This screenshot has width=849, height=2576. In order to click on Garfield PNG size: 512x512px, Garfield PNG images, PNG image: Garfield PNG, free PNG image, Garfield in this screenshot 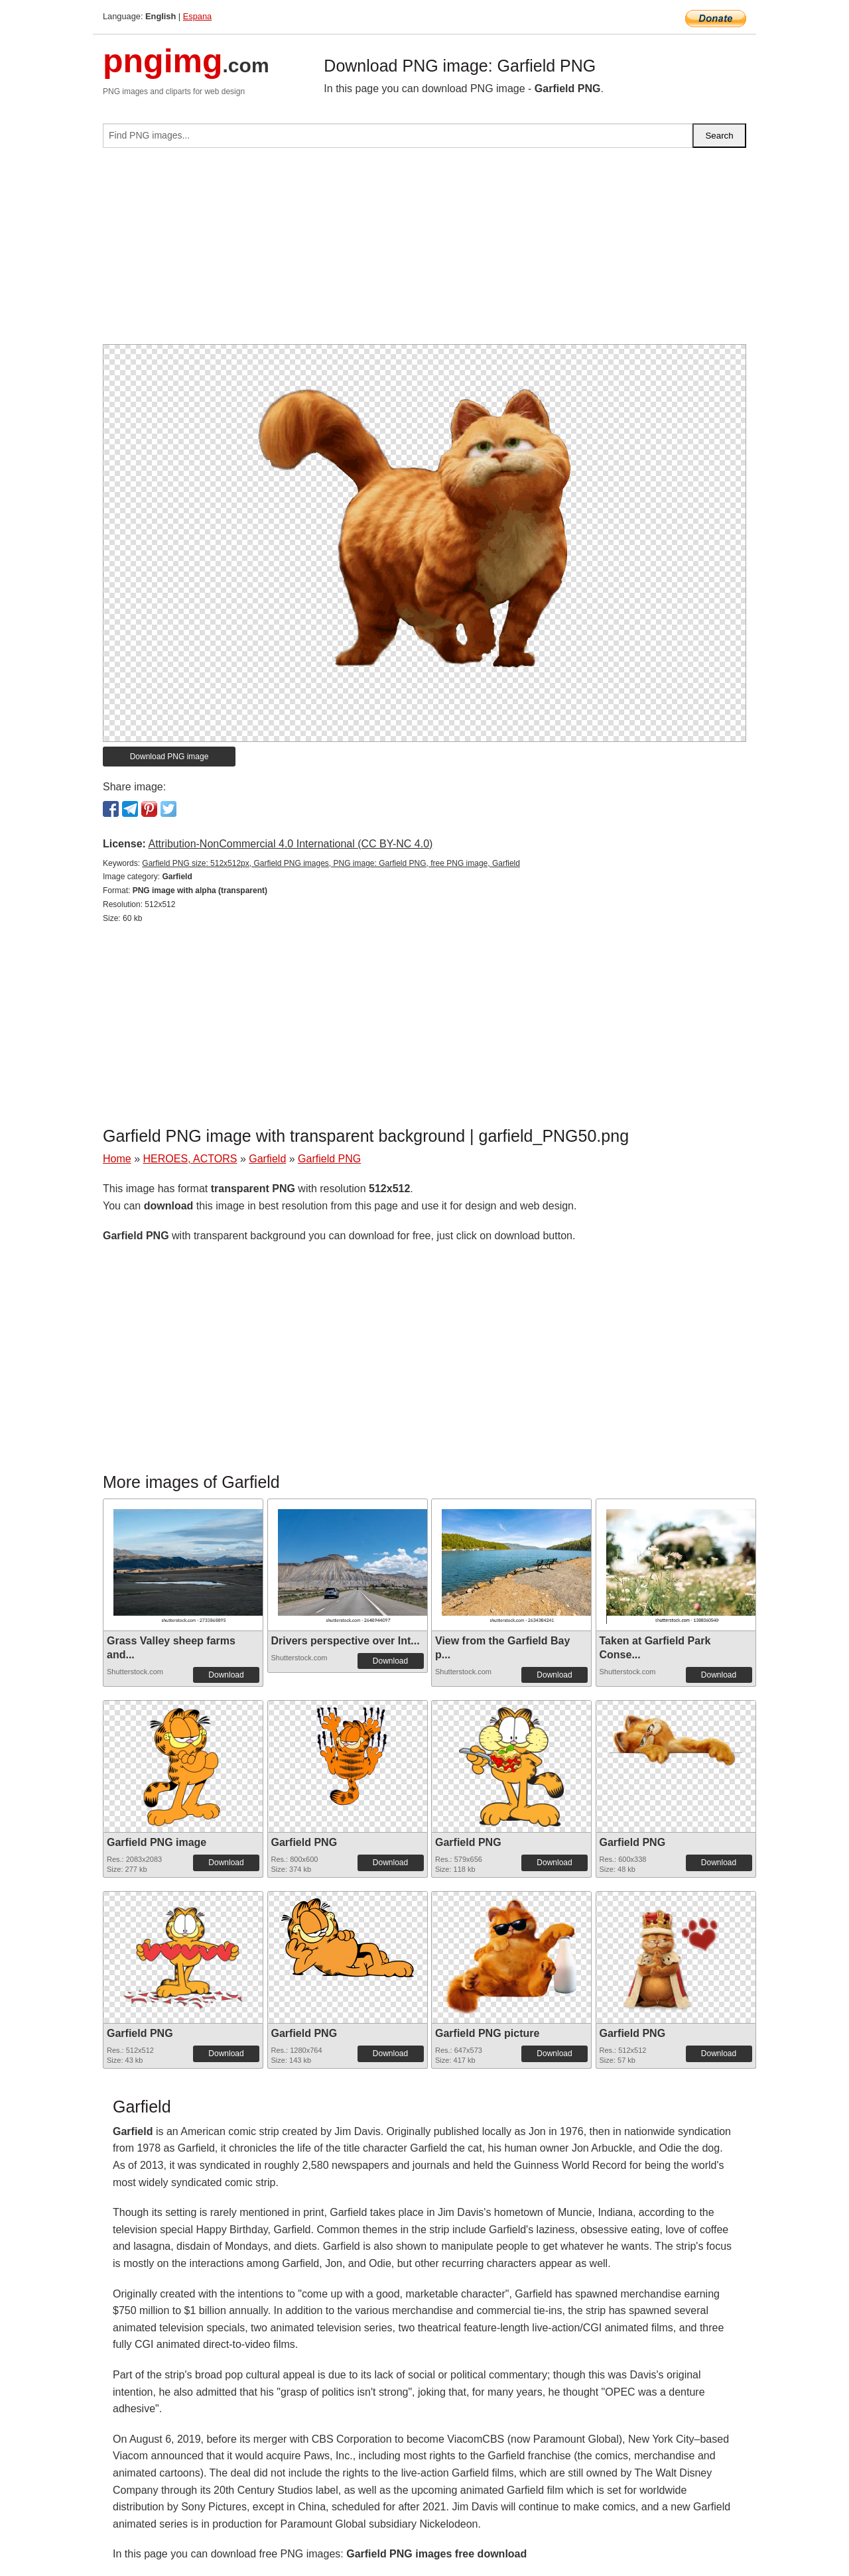, I will do `click(331, 863)`.